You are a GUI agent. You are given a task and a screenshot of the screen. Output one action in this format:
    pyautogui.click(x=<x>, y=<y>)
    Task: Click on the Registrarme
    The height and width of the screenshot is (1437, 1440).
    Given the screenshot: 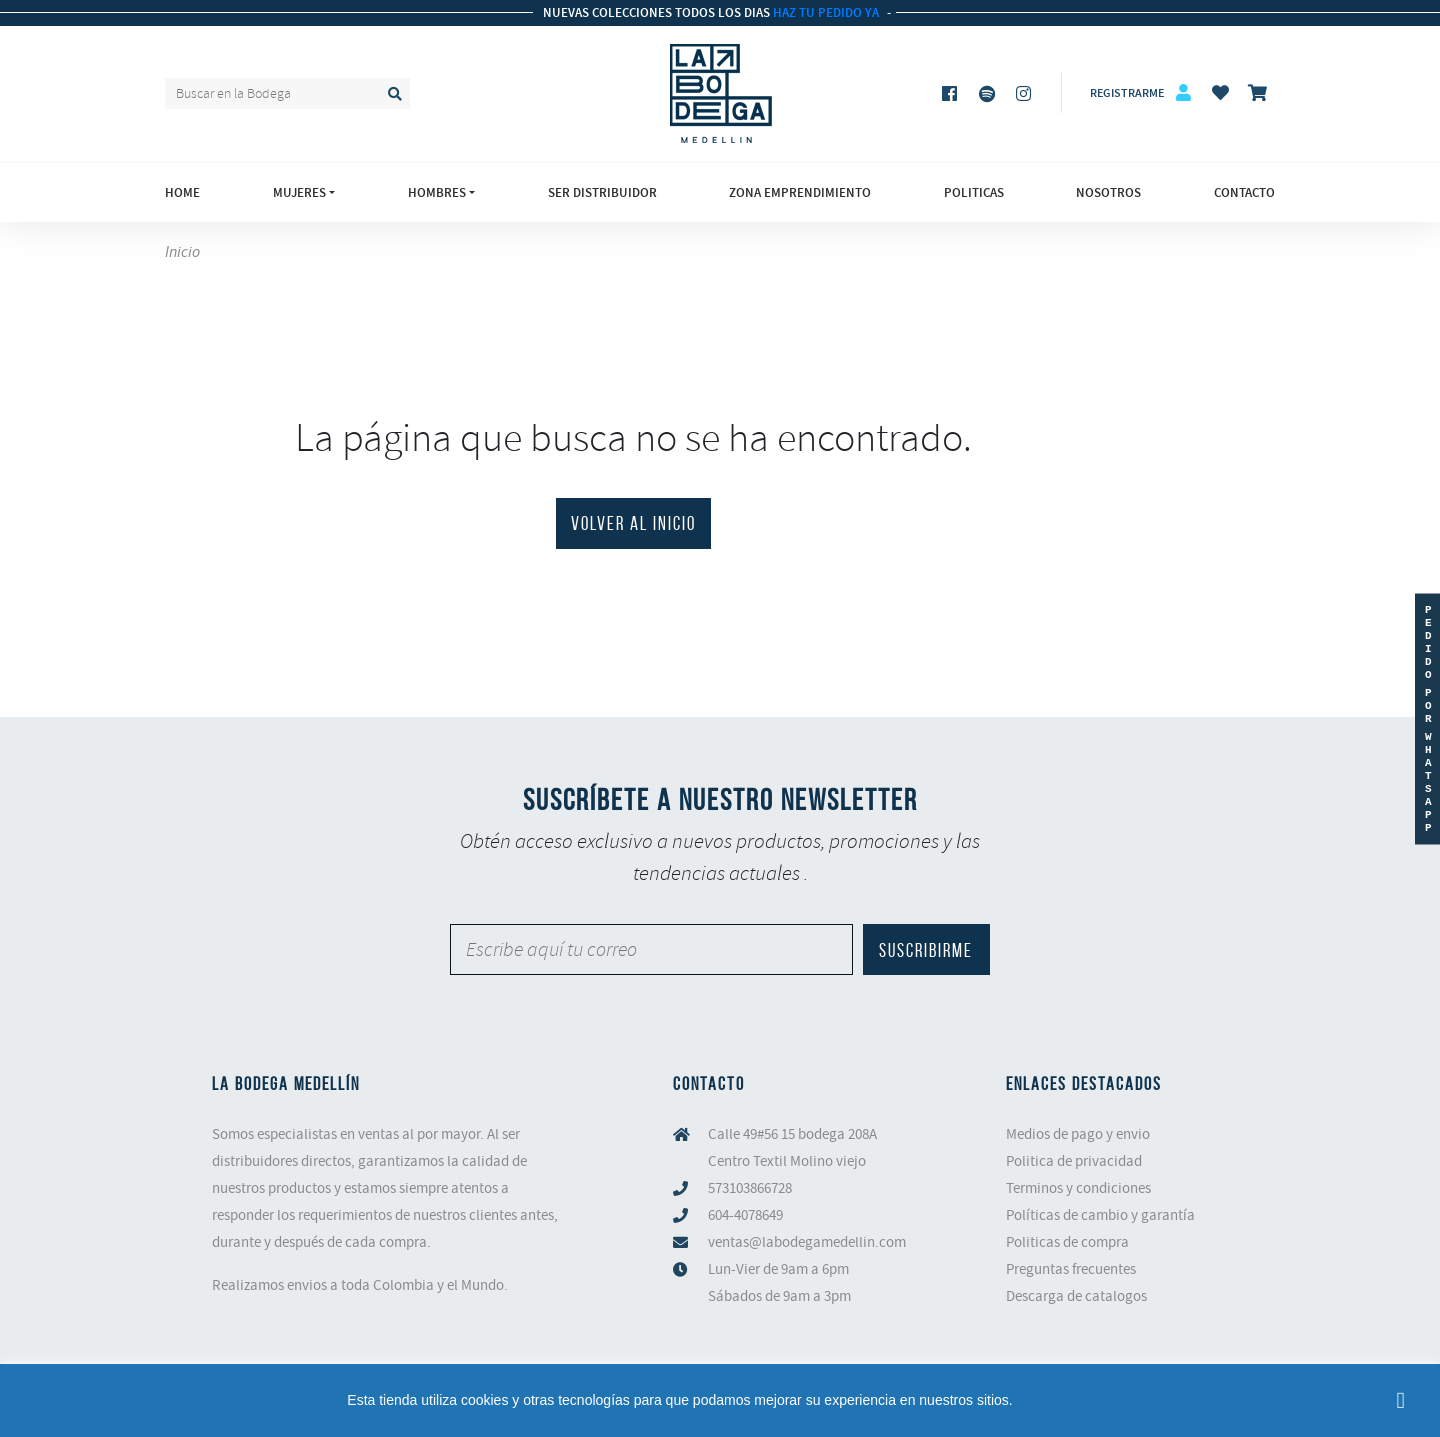 What is the action you would take?
    pyautogui.click(x=1127, y=93)
    